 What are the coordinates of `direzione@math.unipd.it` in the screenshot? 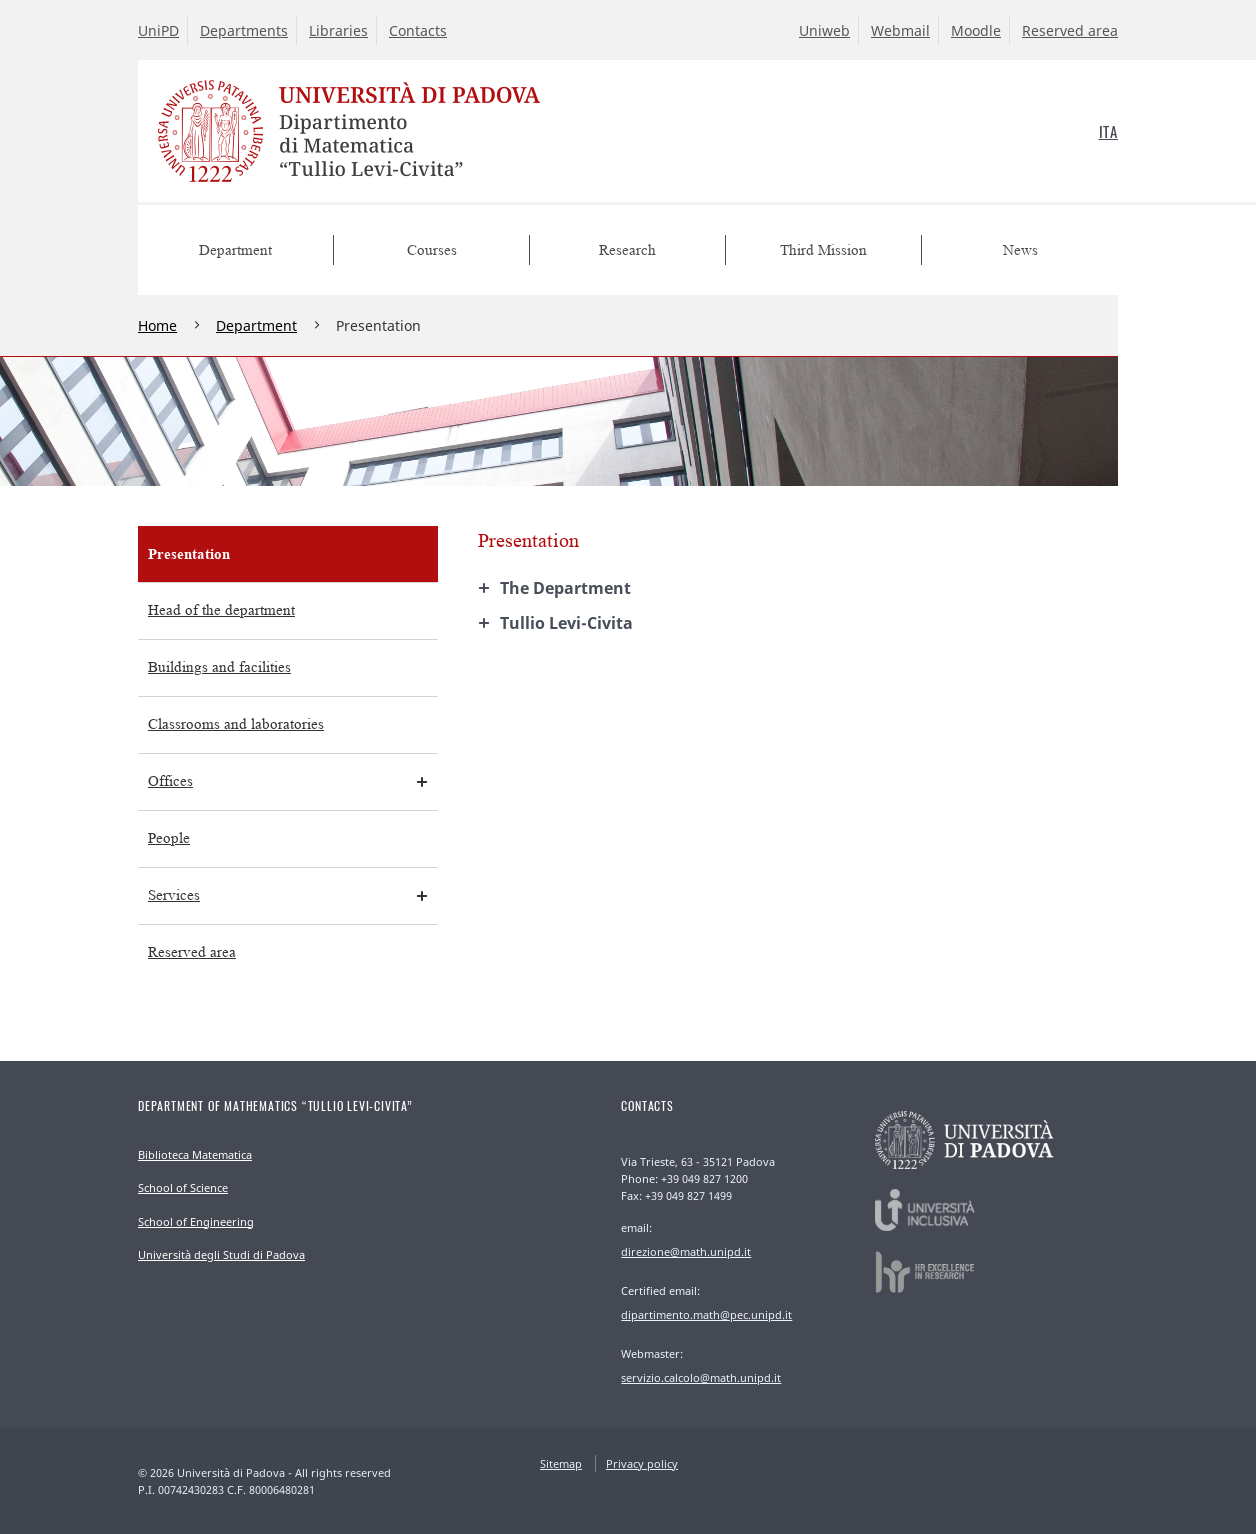 It's located at (686, 1251).